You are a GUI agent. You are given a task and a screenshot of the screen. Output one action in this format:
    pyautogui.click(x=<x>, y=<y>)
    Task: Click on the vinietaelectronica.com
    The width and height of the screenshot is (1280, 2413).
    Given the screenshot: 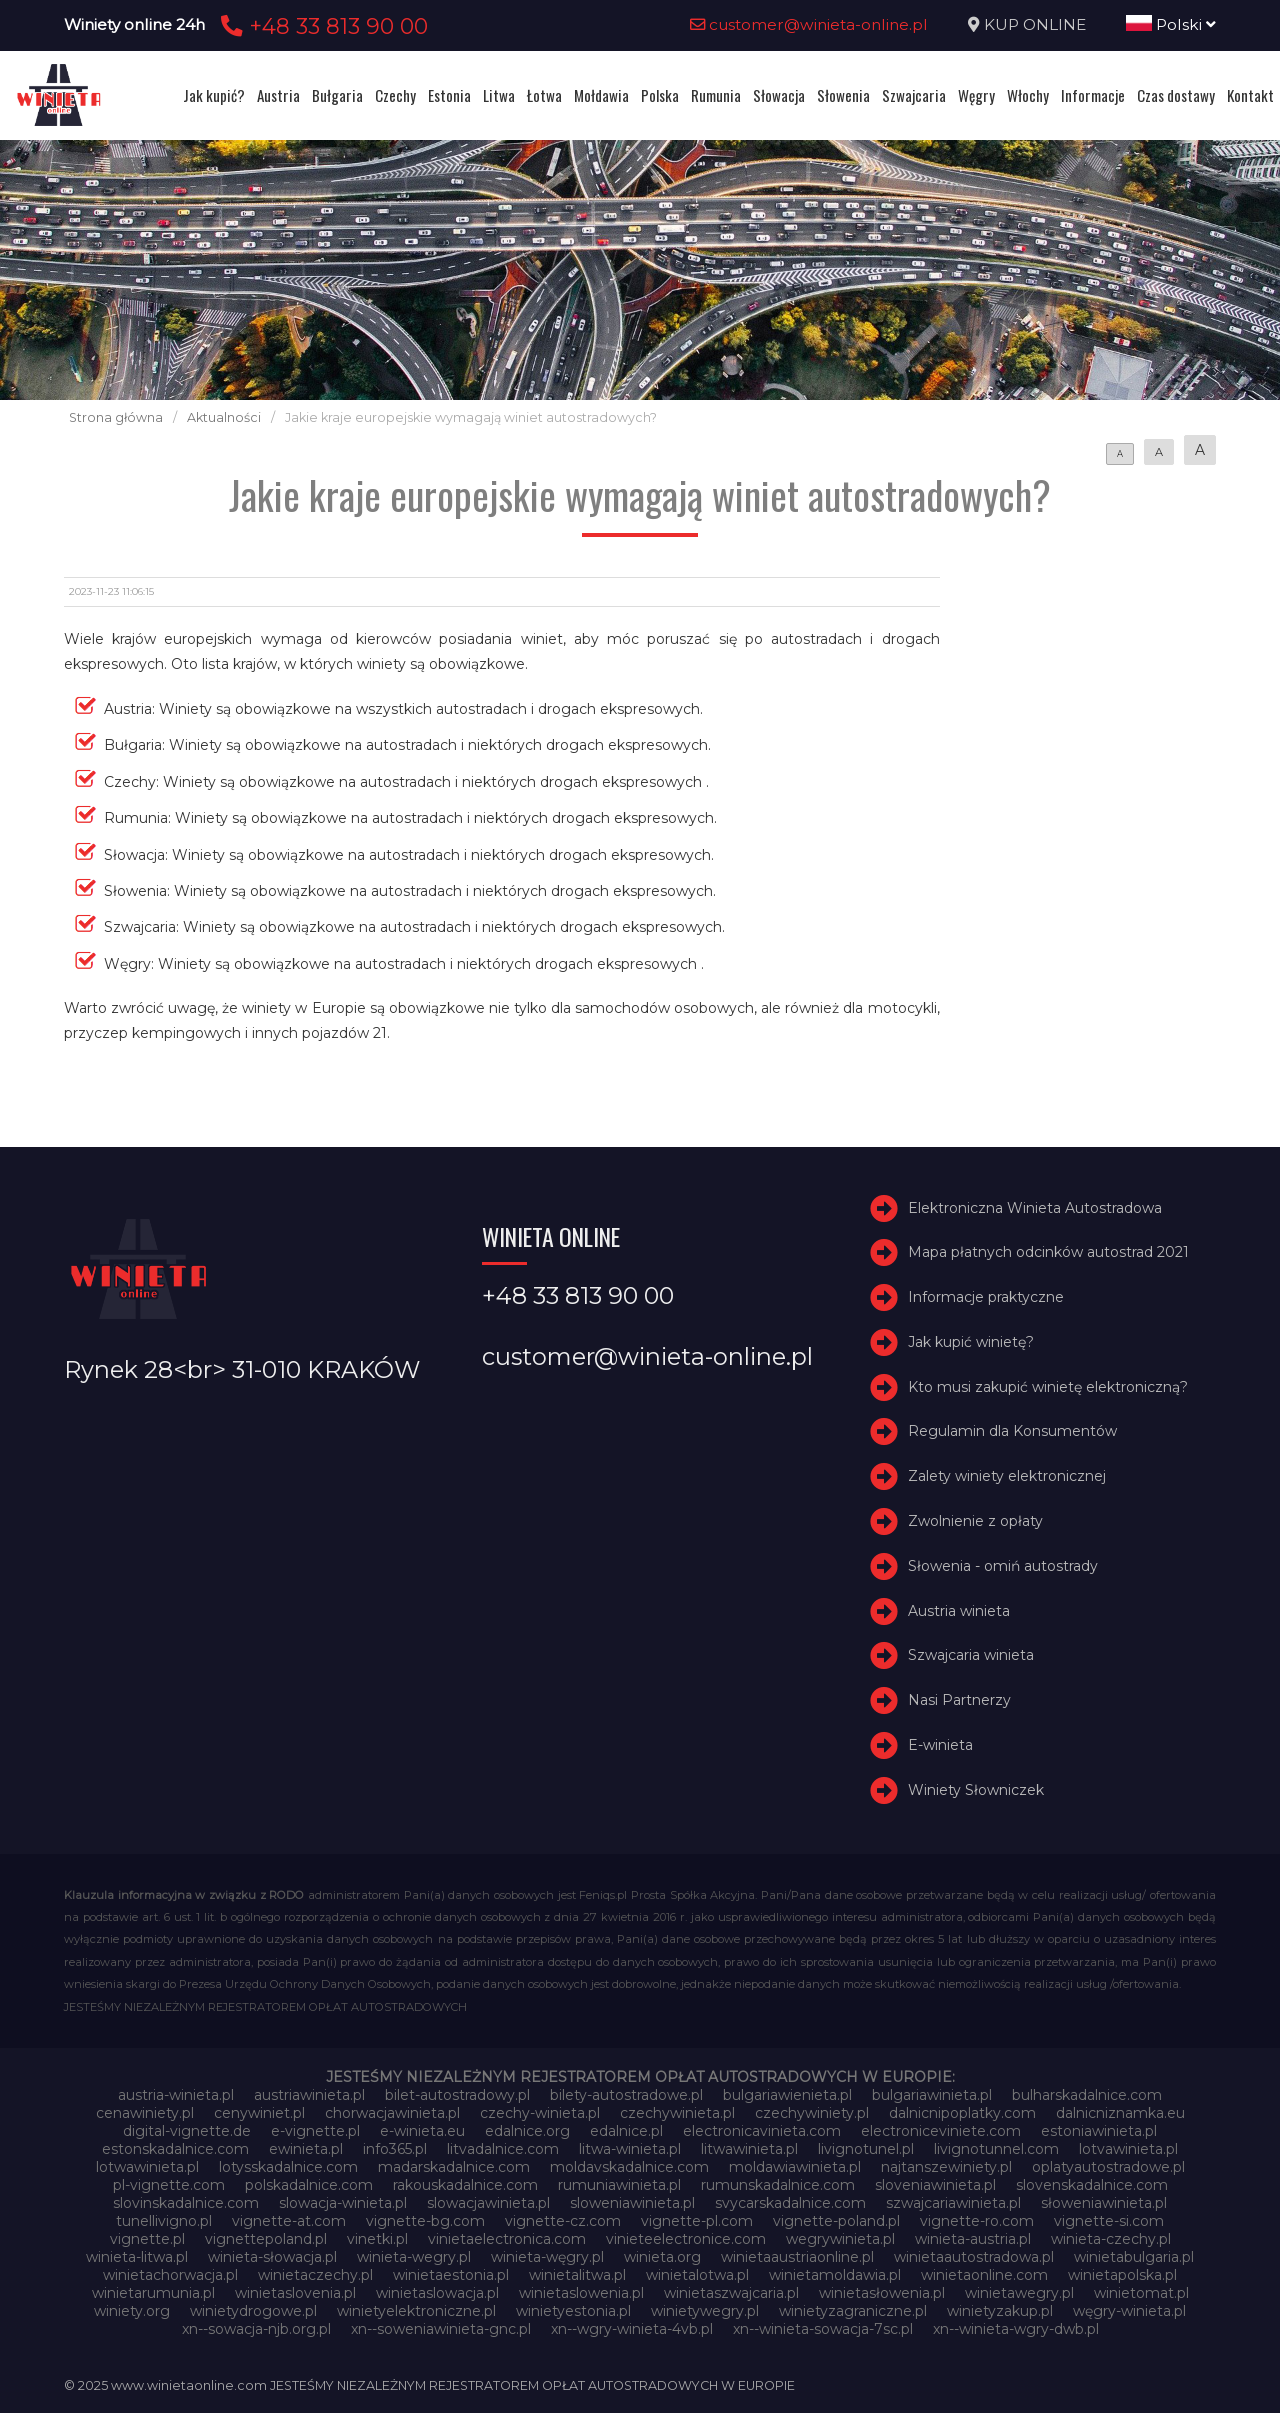 What is the action you would take?
    pyautogui.click(x=507, y=2239)
    